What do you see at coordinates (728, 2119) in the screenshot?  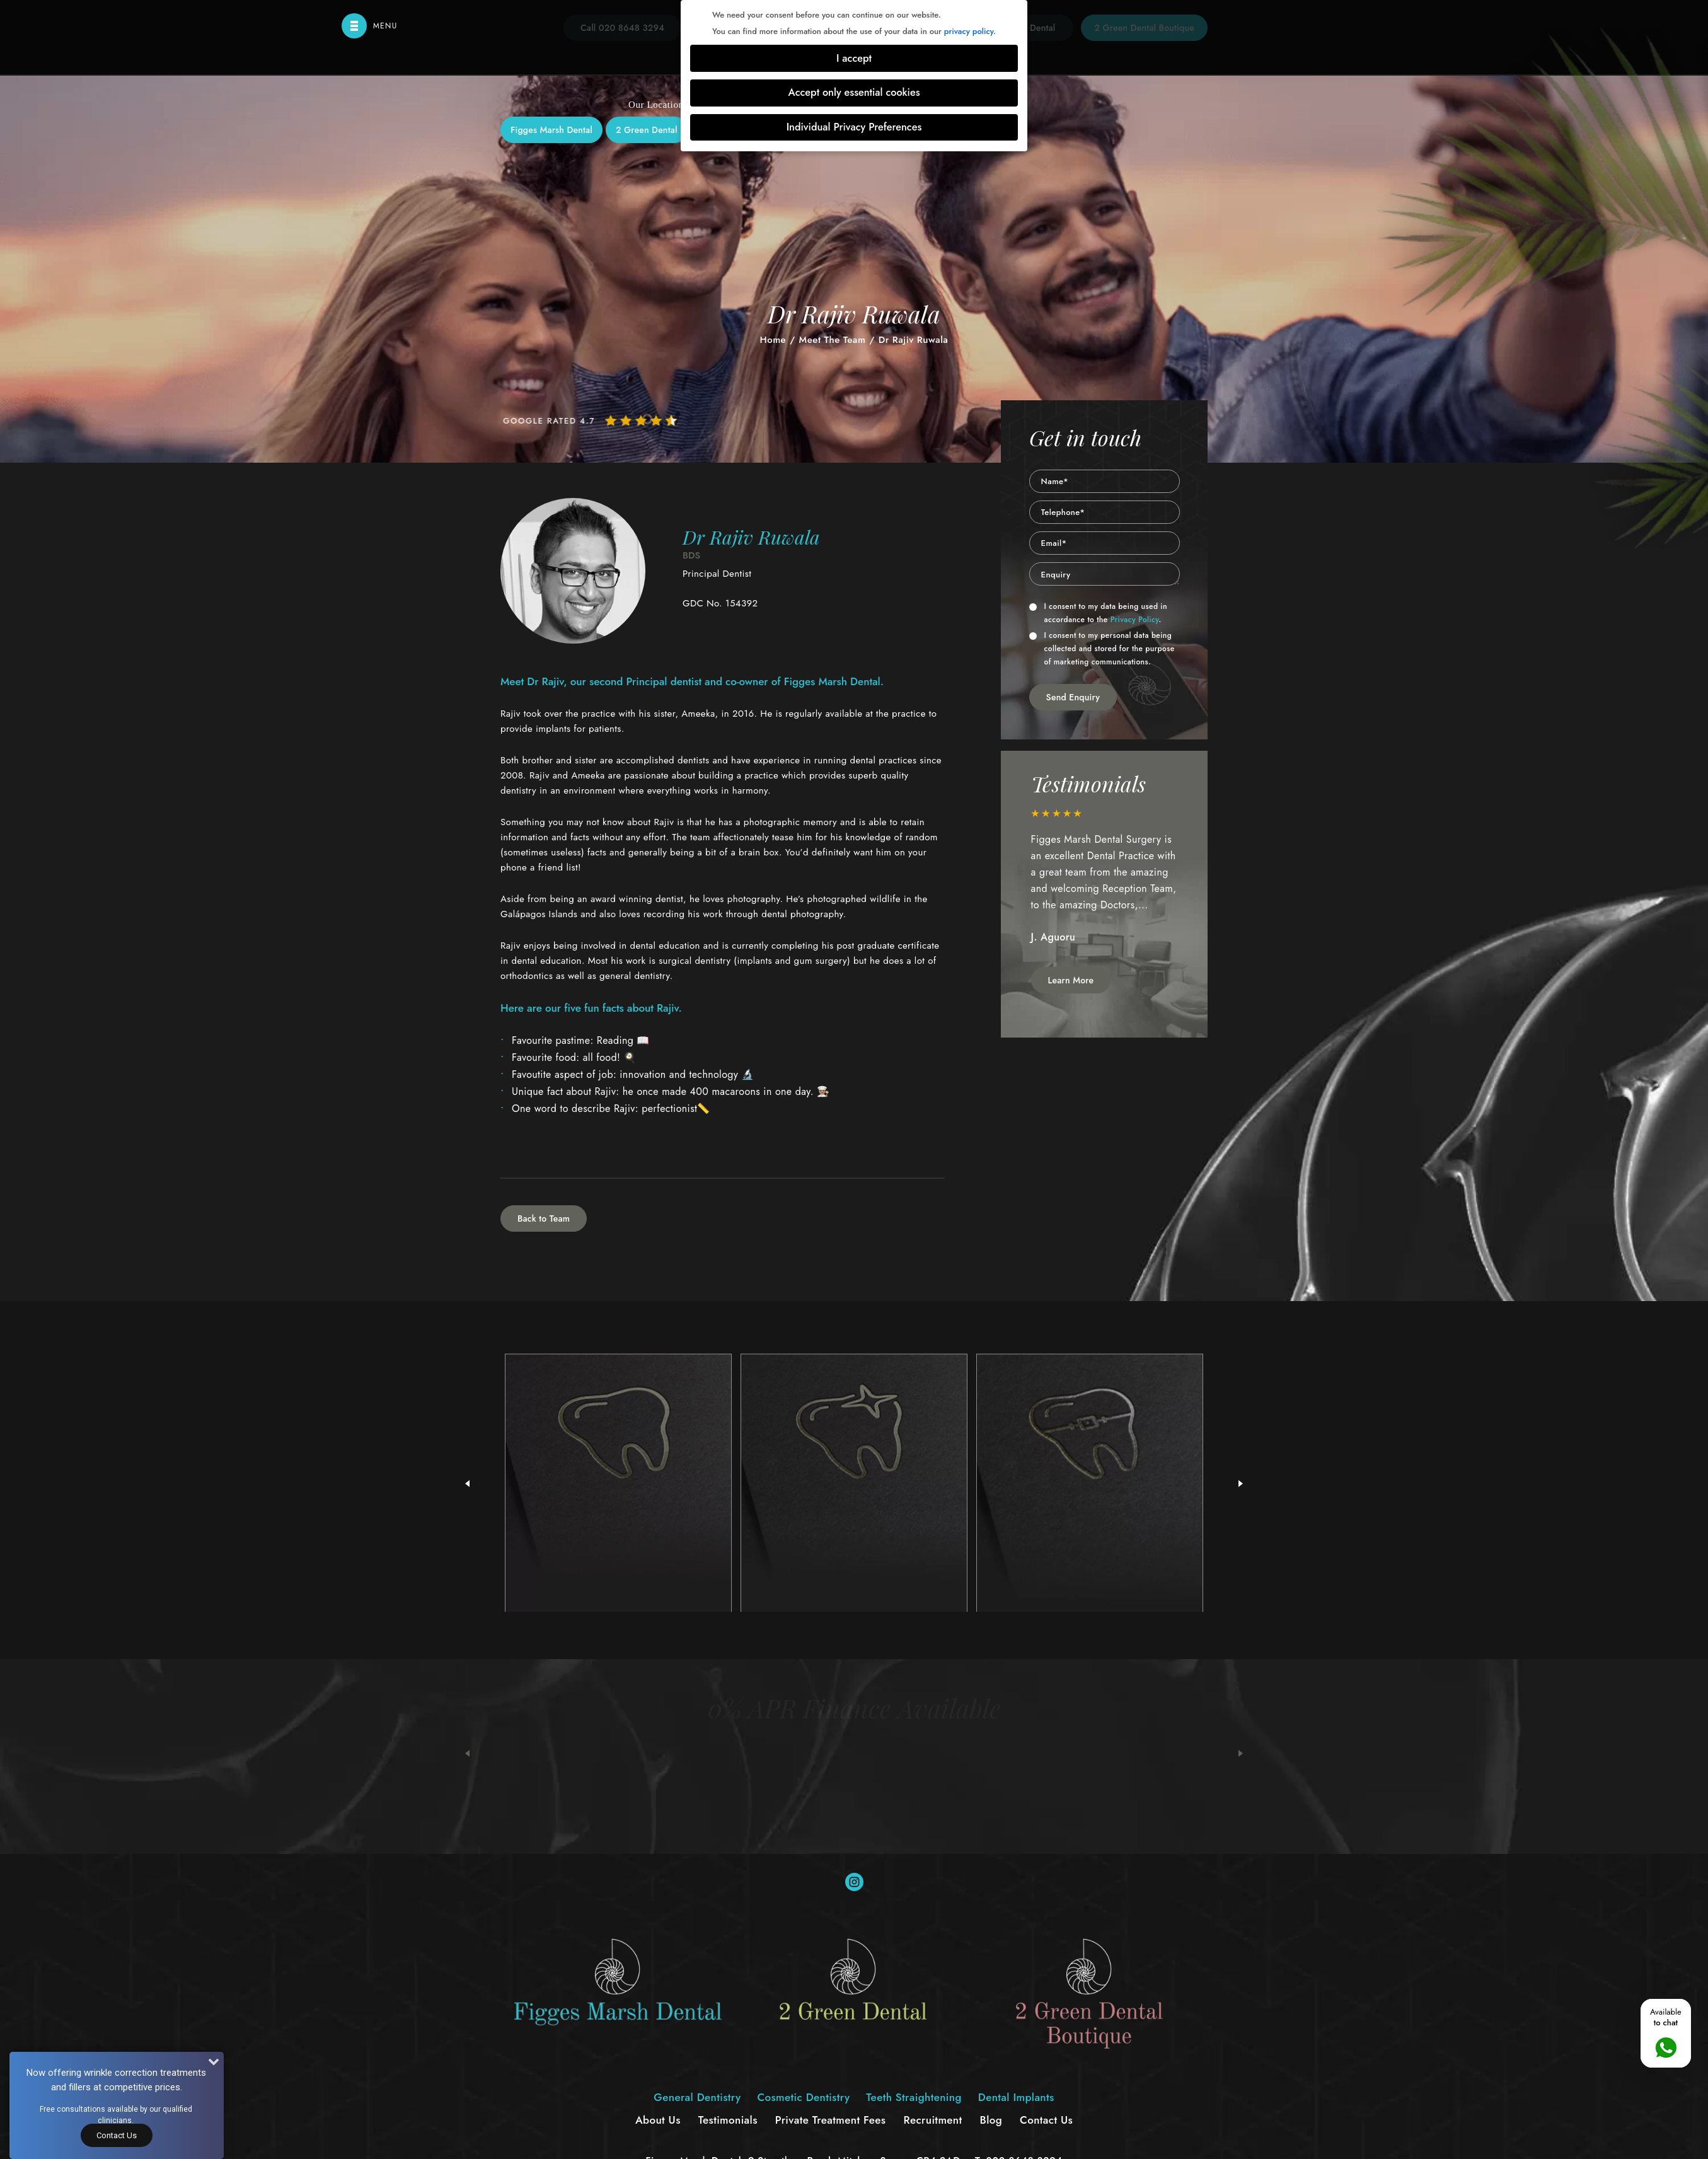 I see `Testimonials` at bounding box center [728, 2119].